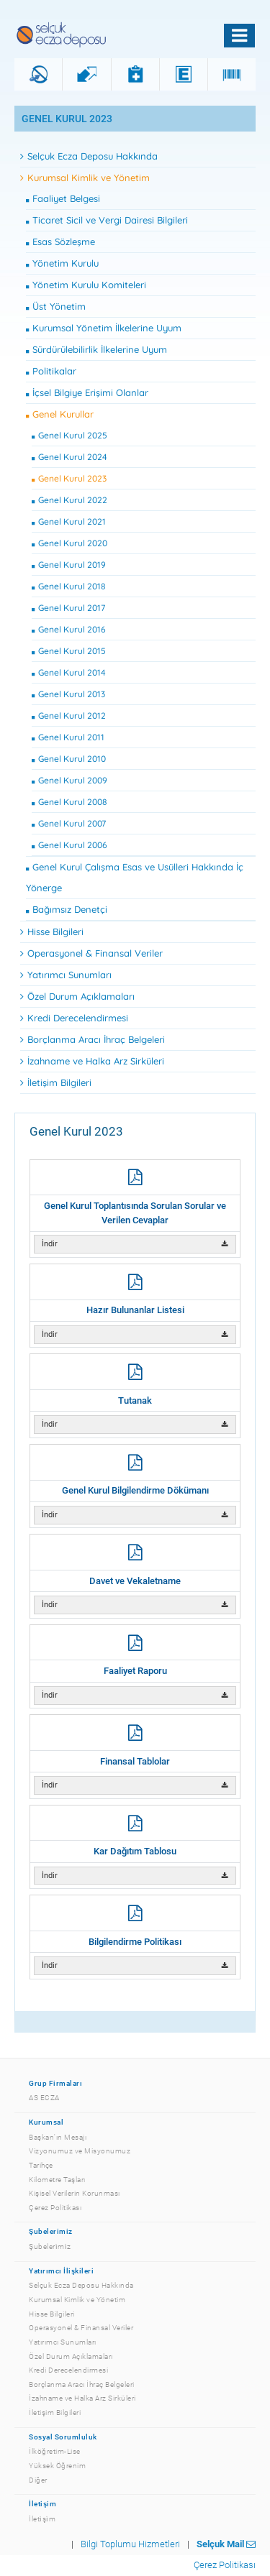  Describe the element at coordinates (89, 156) in the screenshot. I see `Selçuk Ecza Deposu Hakkında` at that location.